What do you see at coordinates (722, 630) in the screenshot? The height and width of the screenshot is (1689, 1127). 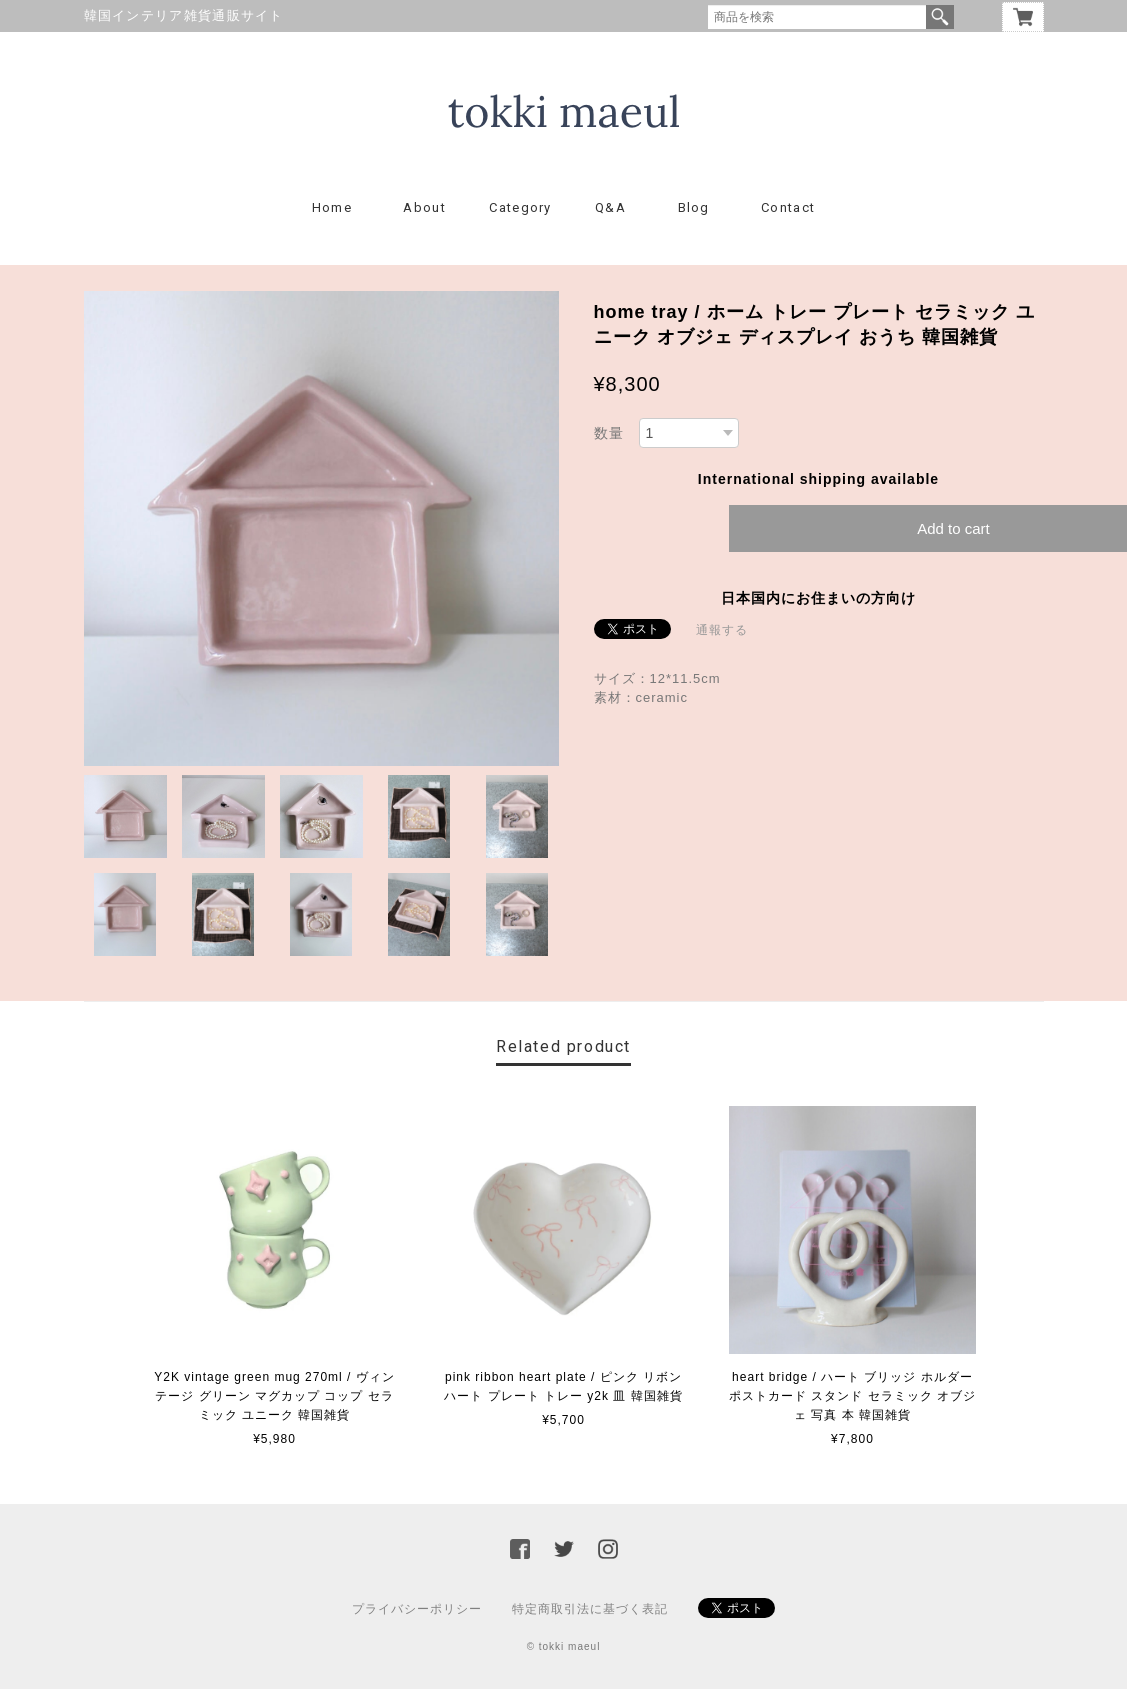 I see `通報する` at bounding box center [722, 630].